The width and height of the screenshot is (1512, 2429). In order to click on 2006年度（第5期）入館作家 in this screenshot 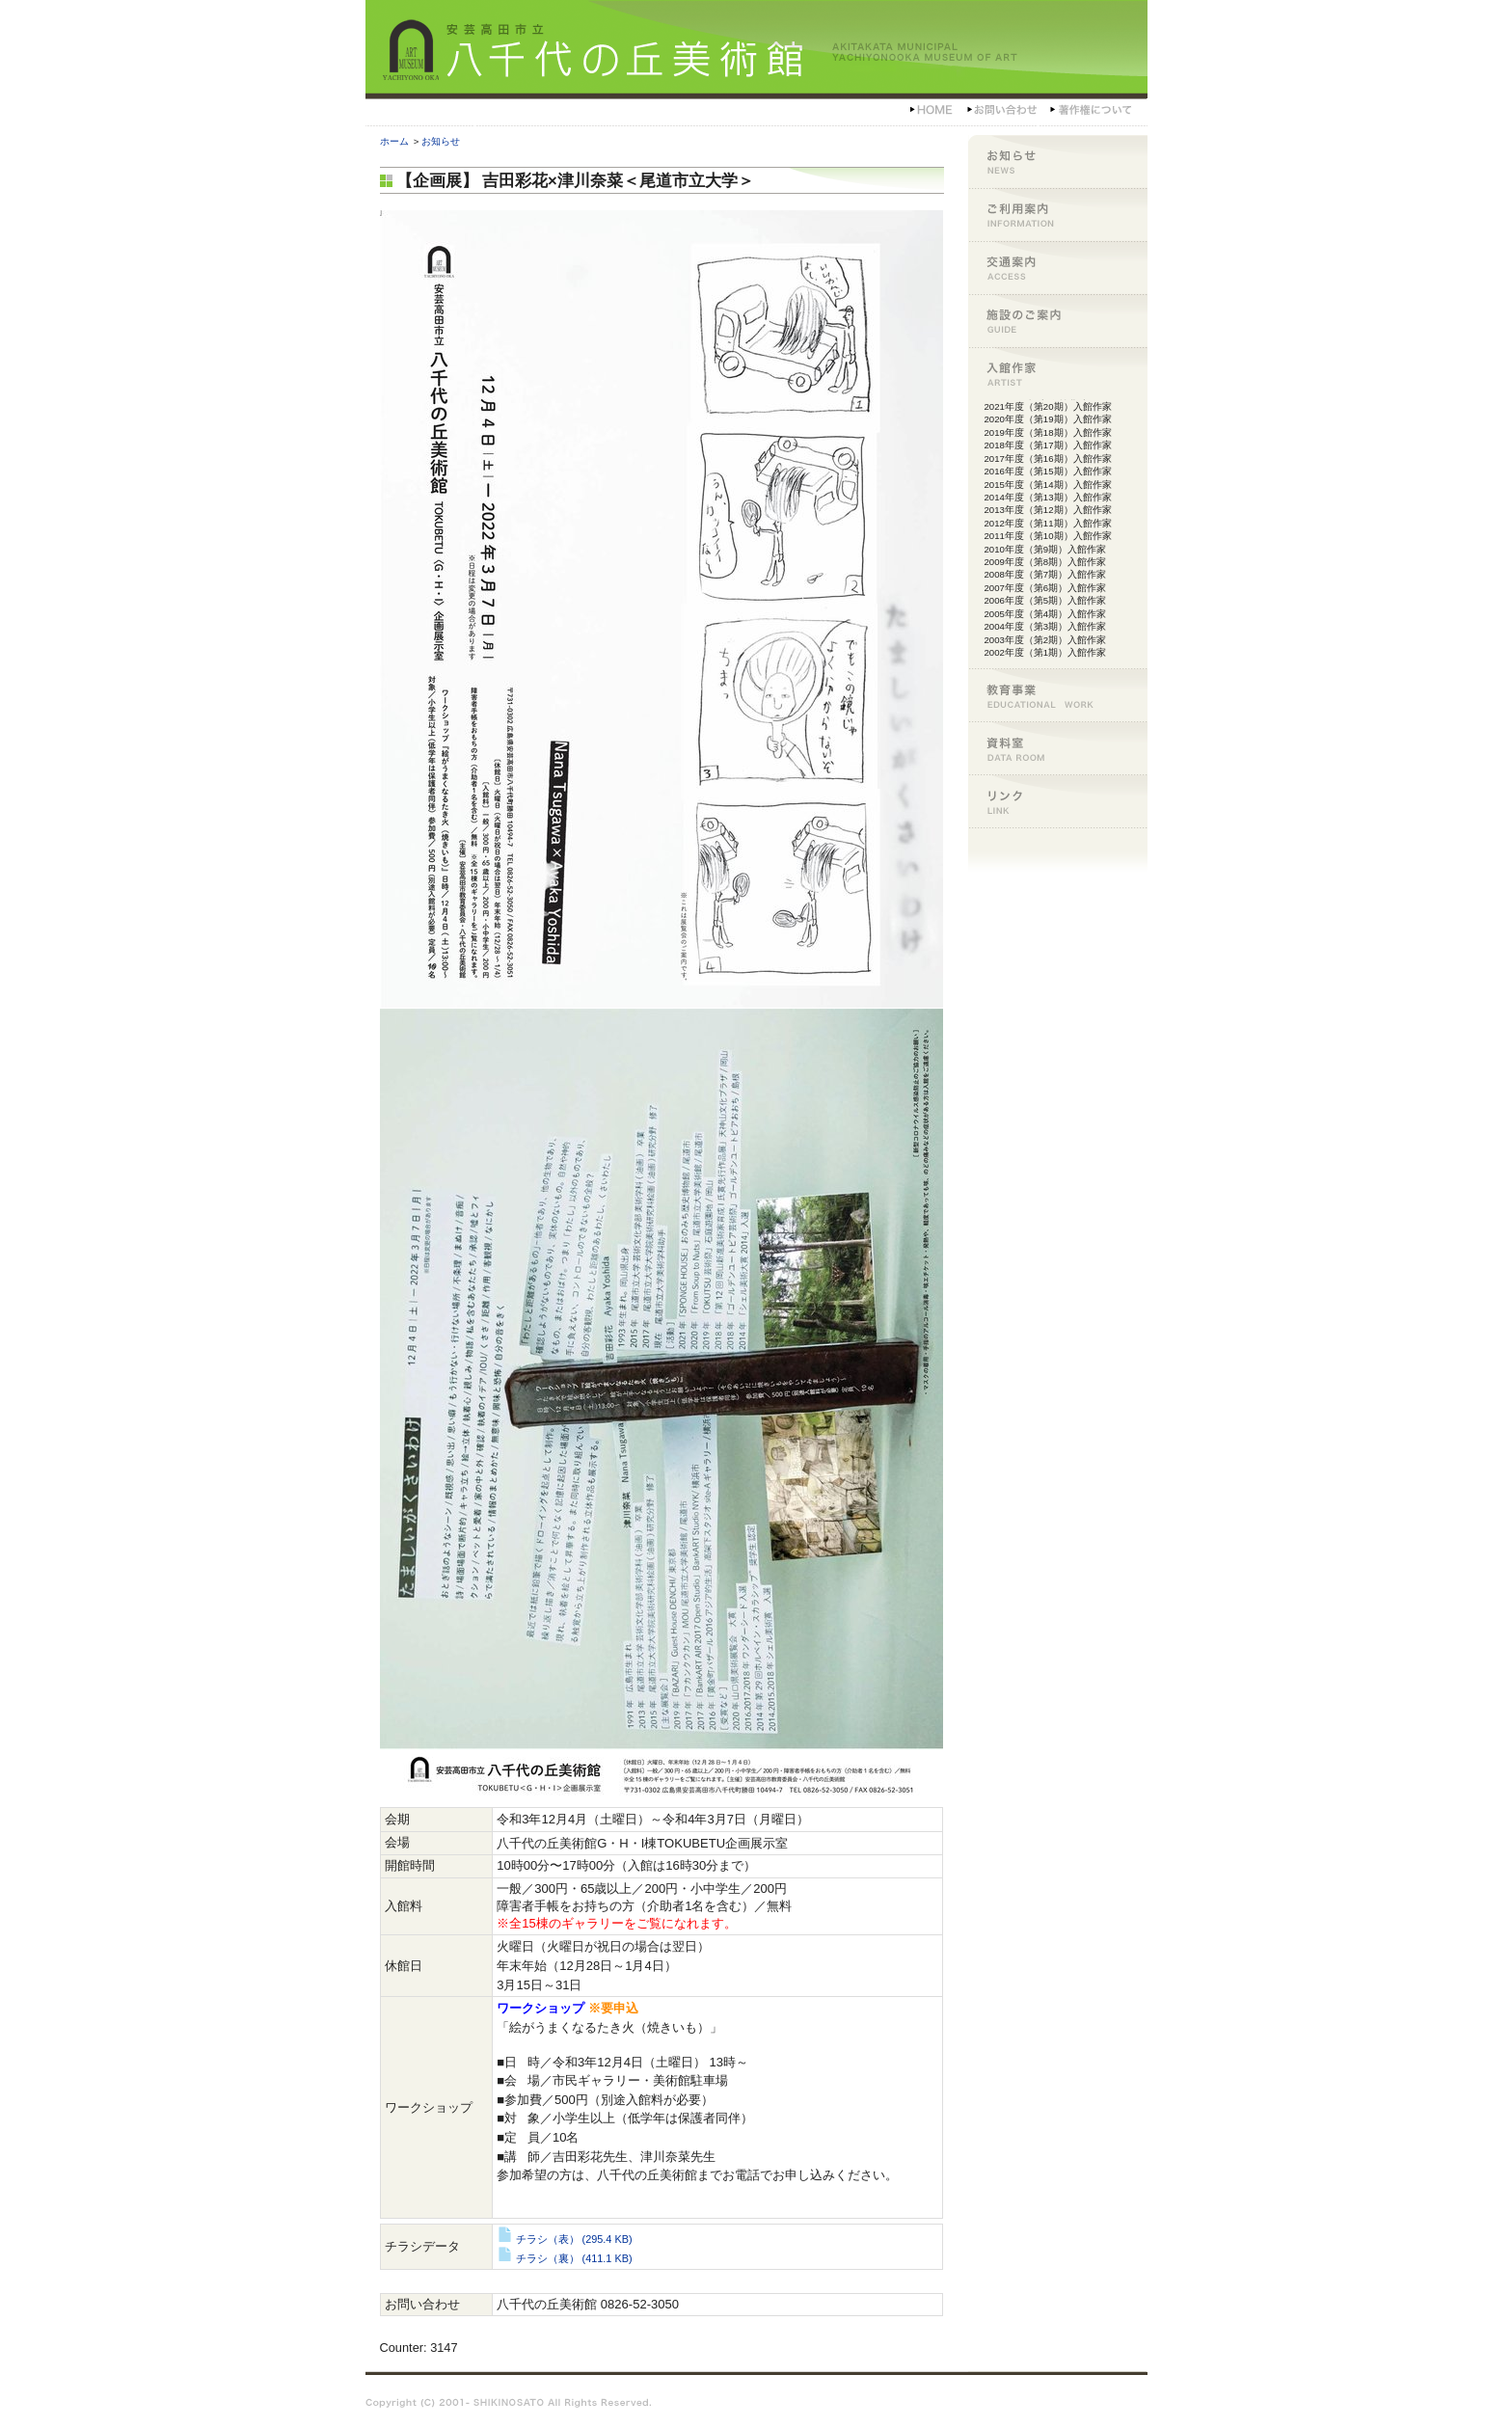, I will do `click(1046, 600)`.